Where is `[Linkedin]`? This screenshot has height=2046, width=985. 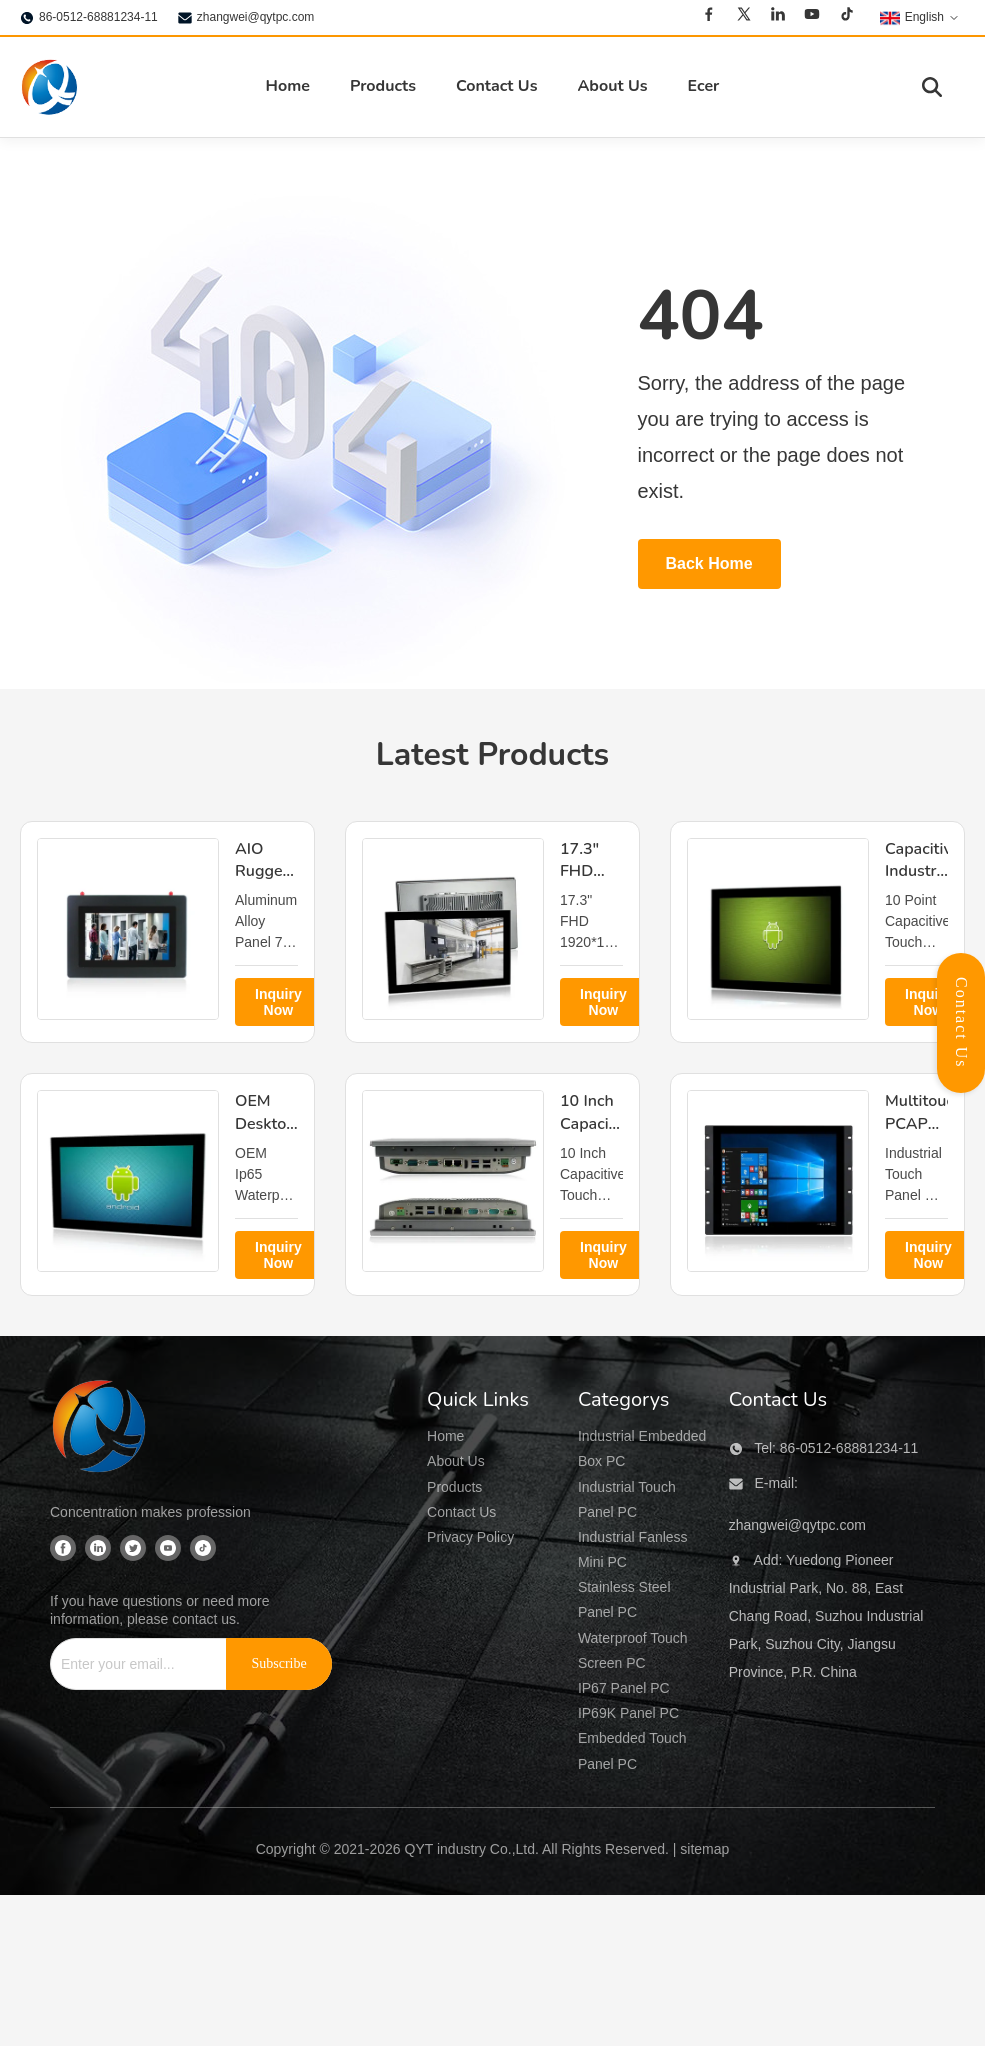 [Linkedin] is located at coordinates (778, 17).